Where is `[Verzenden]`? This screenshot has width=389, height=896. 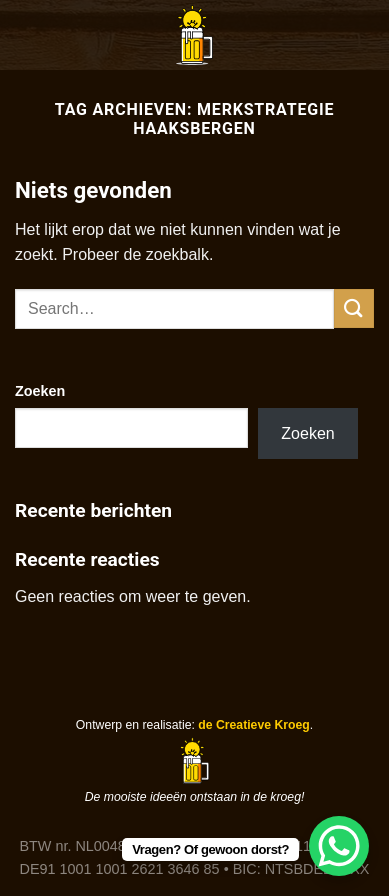
[Verzenden] is located at coordinates (354, 308).